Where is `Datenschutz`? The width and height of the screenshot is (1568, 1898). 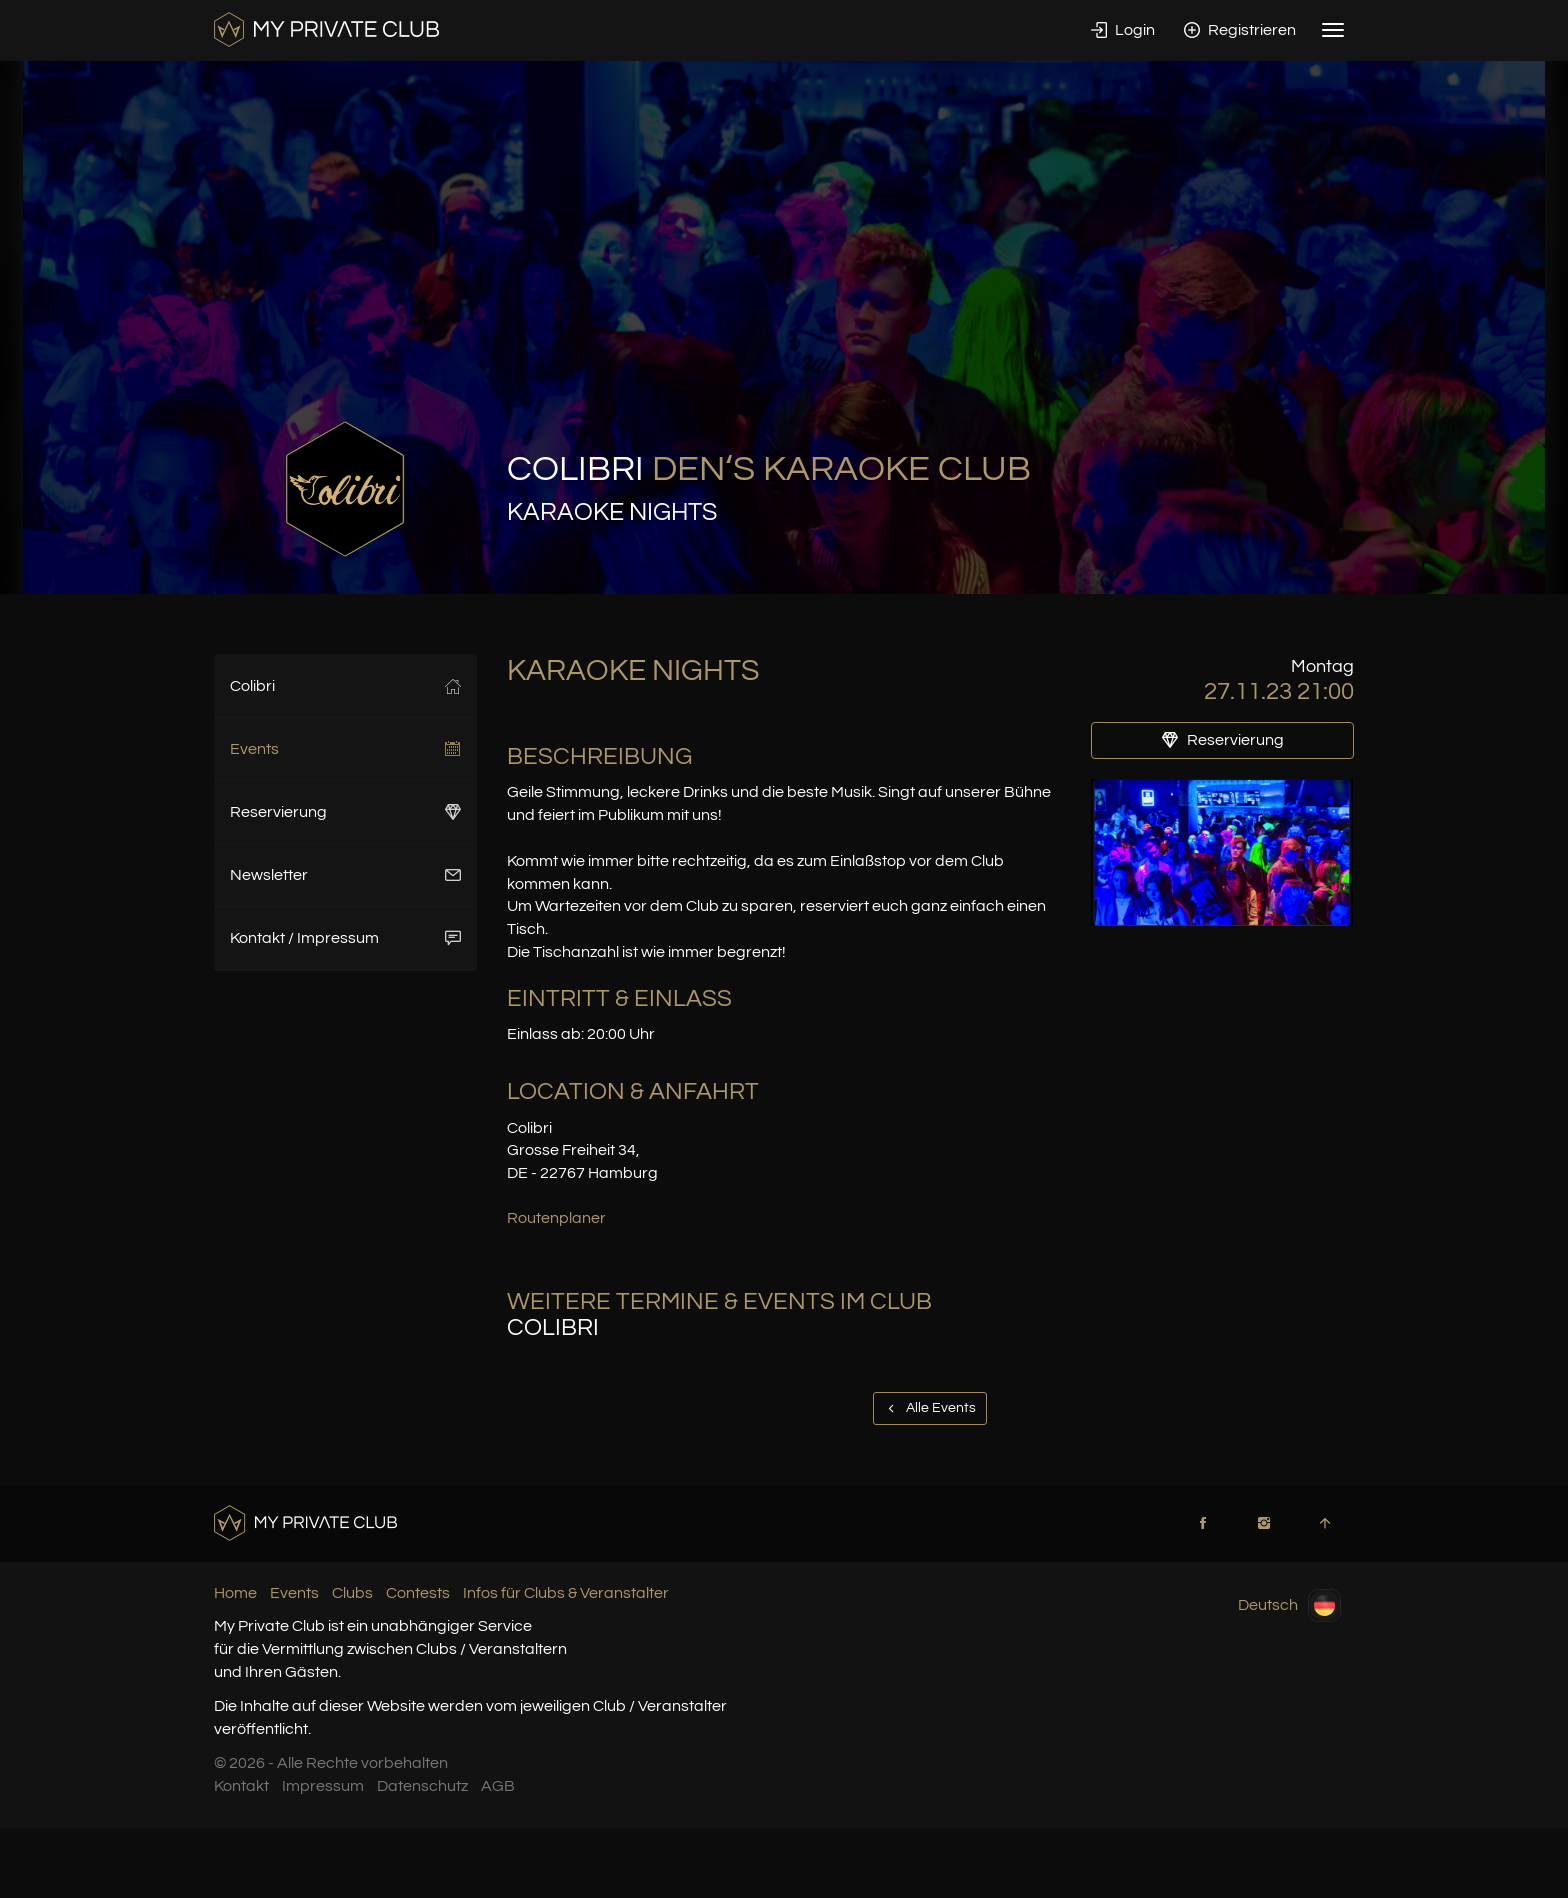 Datenschutz is located at coordinates (422, 1786).